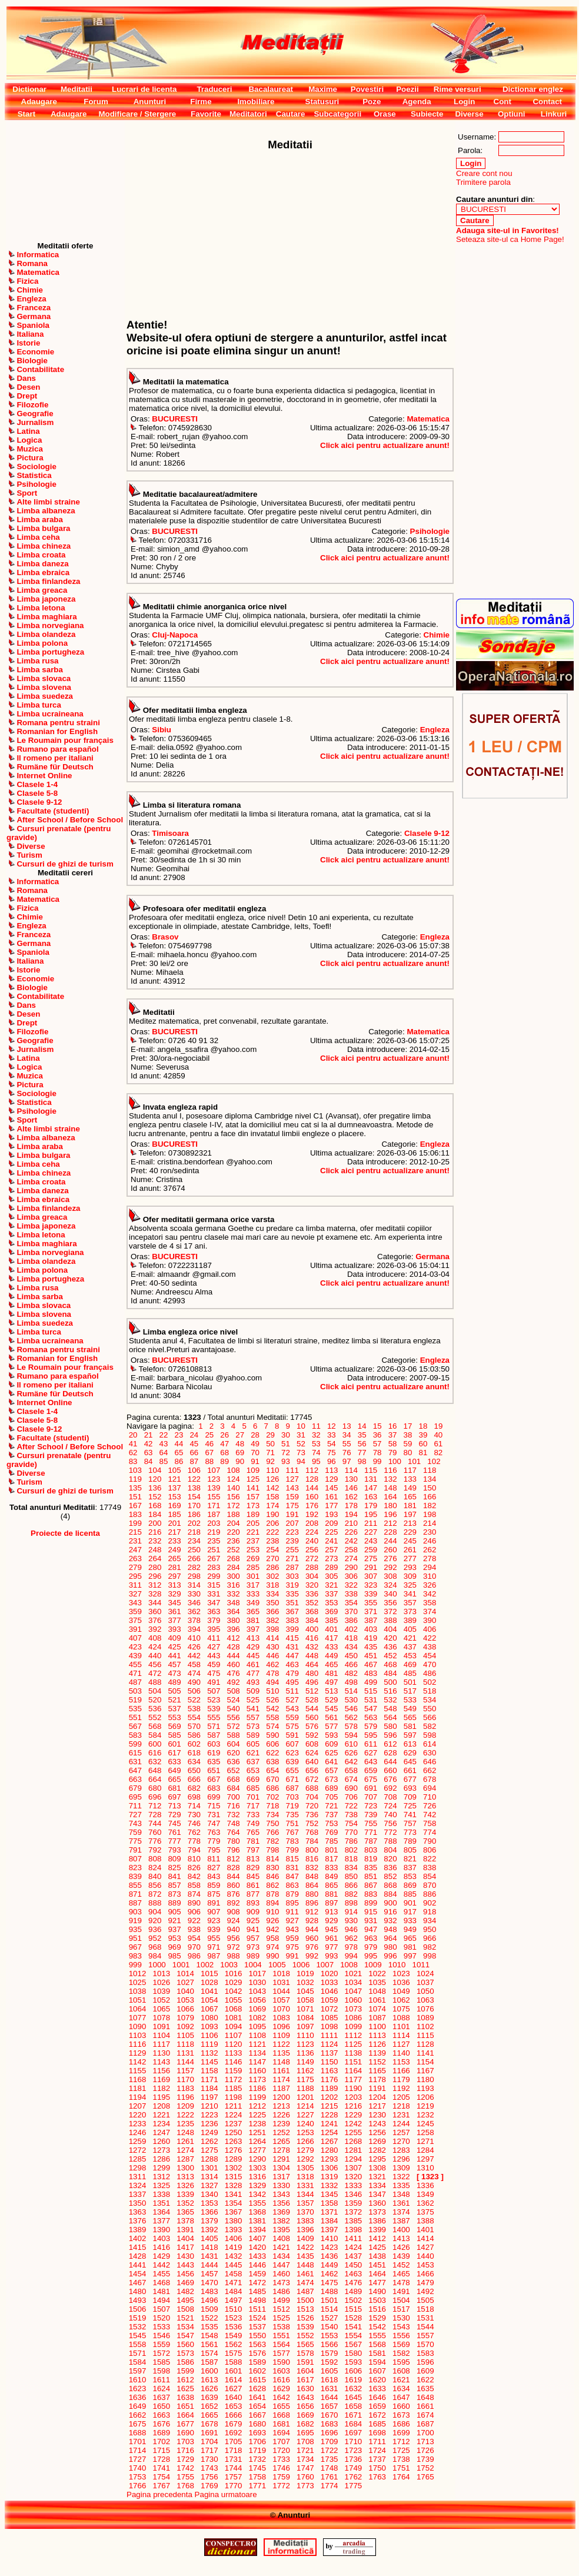 This screenshot has width=579, height=2576. Describe the element at coordinates (377, 2035) in the screenshot. I see `1113` at that location.